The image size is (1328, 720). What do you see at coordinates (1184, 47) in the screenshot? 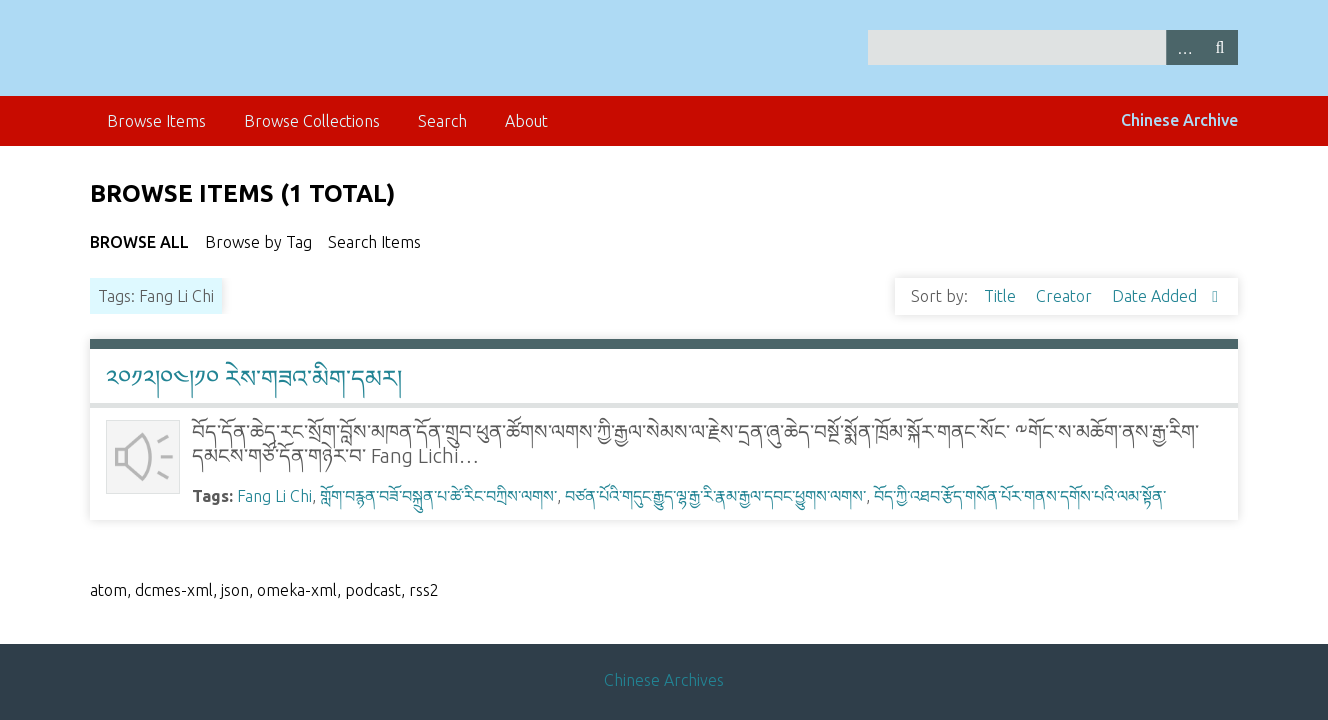
I see `Advanced Search` at bounding box center [1184, 47].